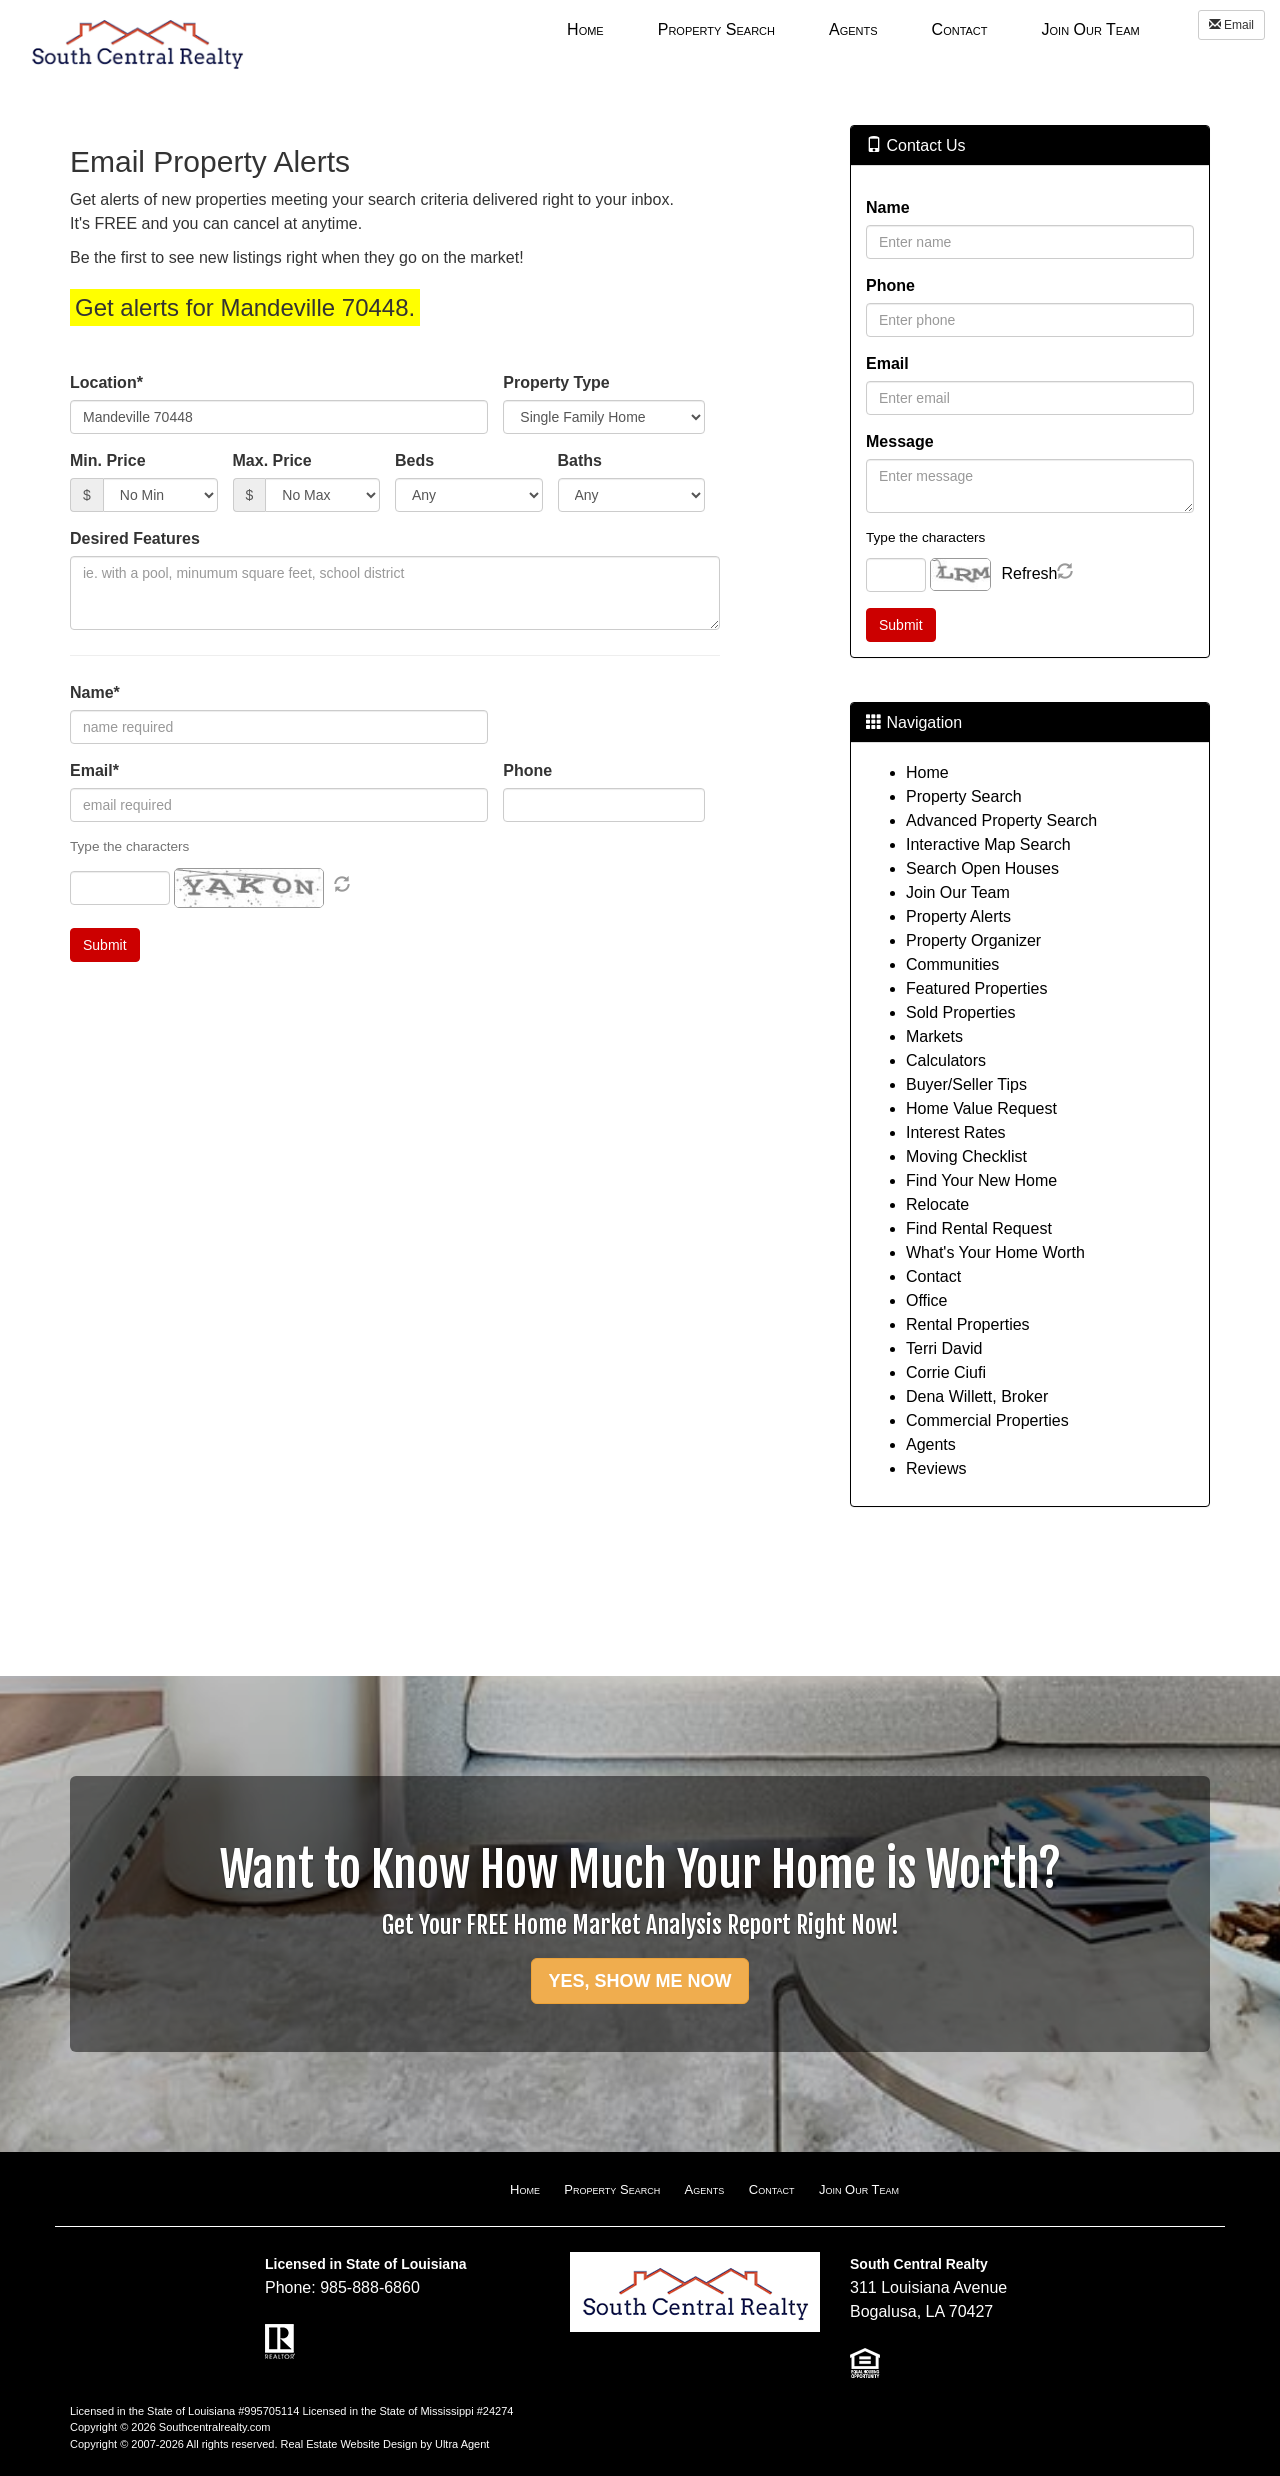 The image size is (1280, 2476). I want to click on Agents [menuitem], so click(853, 29).